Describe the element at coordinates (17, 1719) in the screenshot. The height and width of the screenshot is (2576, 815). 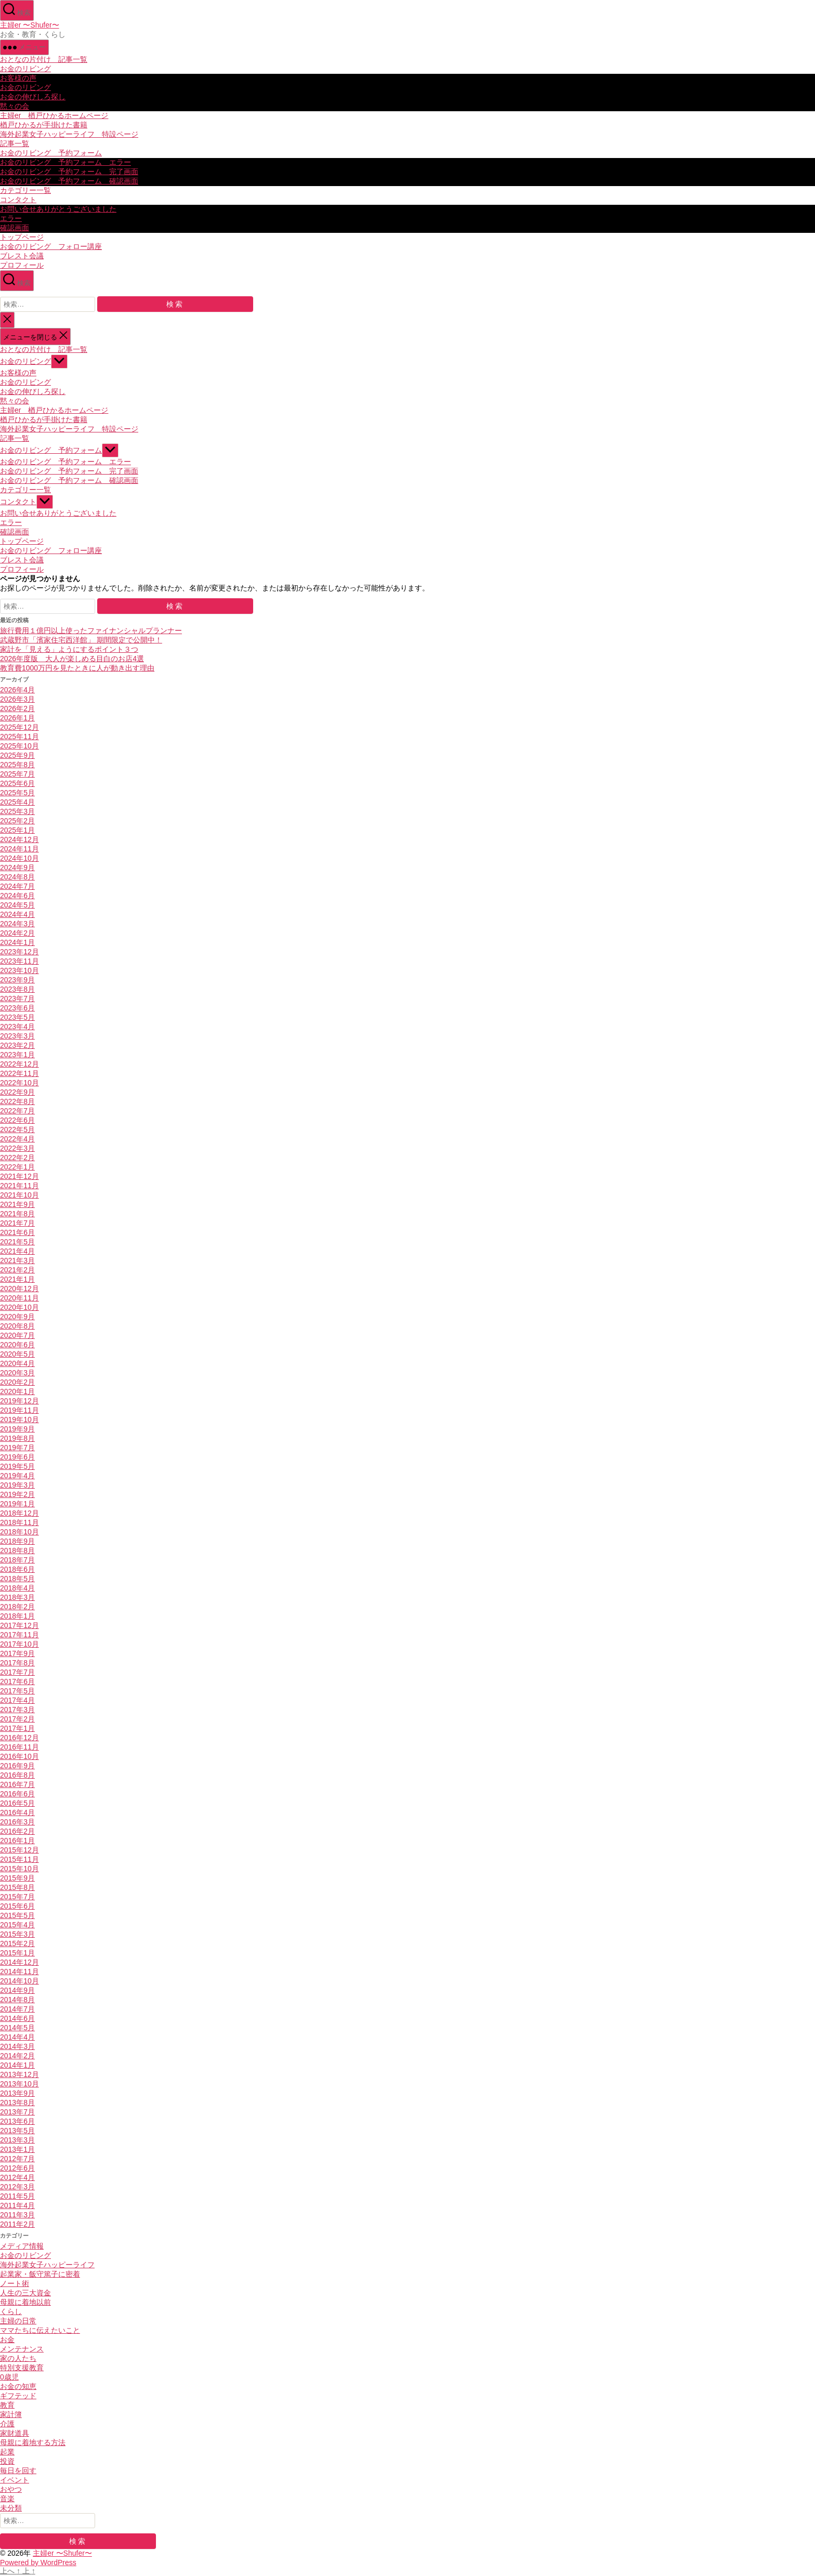
I see `2017年2月` at that location.